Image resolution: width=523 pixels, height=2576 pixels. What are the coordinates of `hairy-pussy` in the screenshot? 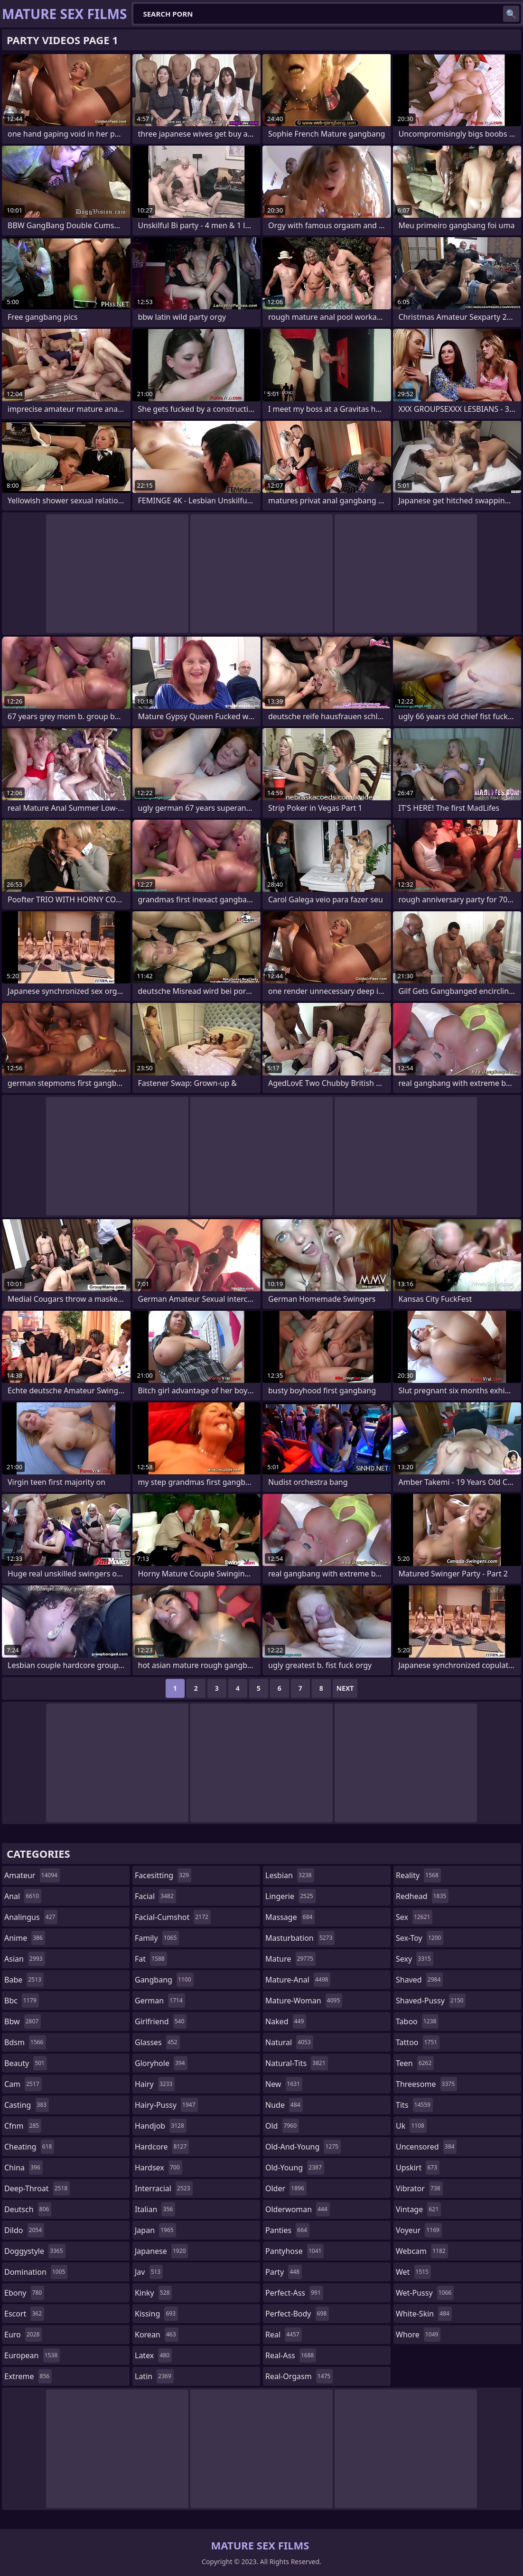 It's located at (166, 2105).